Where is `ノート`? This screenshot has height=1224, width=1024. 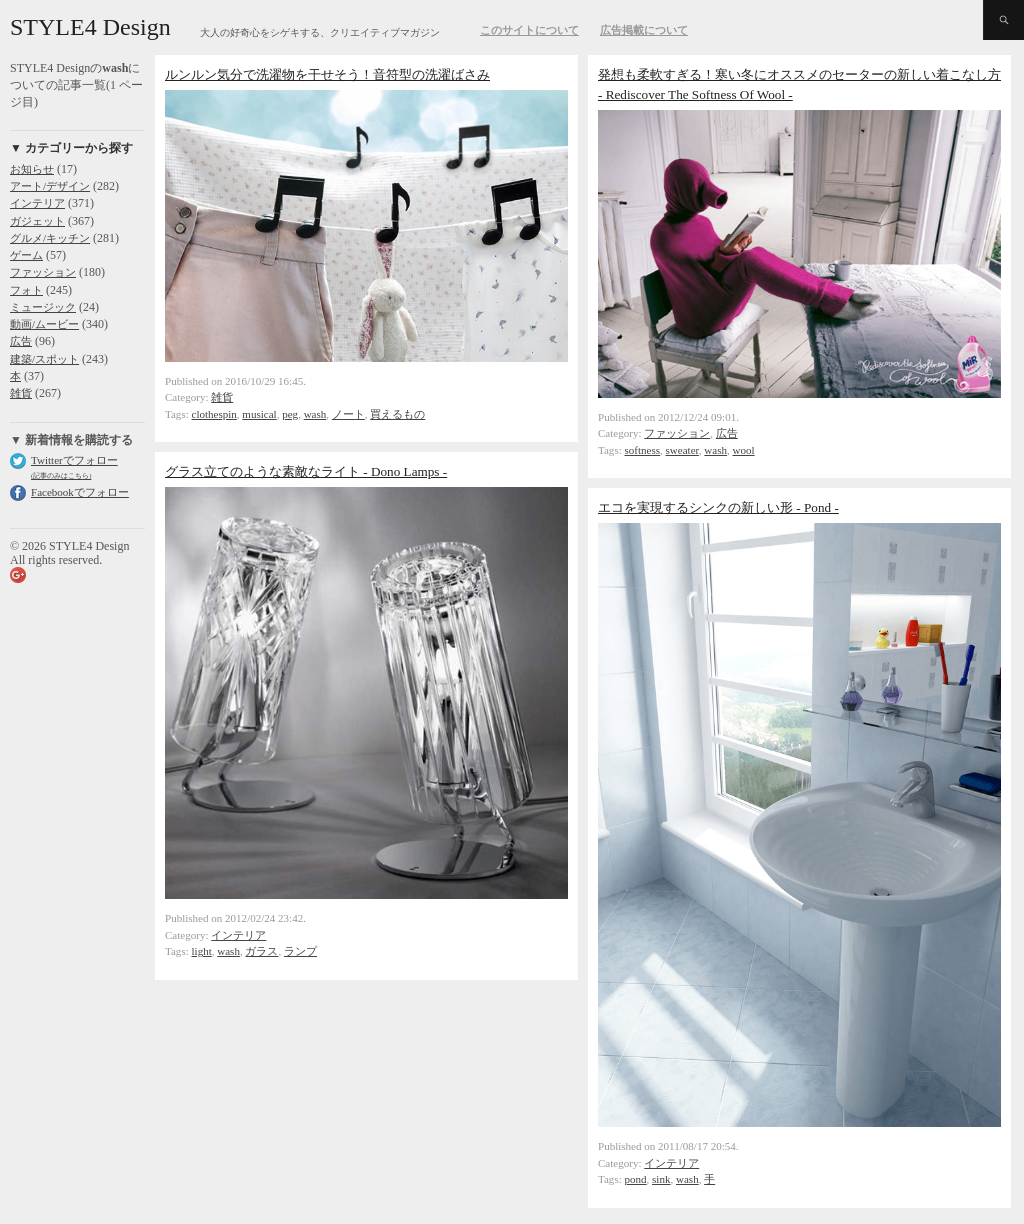 ノート is located at coordinates (348, 414).